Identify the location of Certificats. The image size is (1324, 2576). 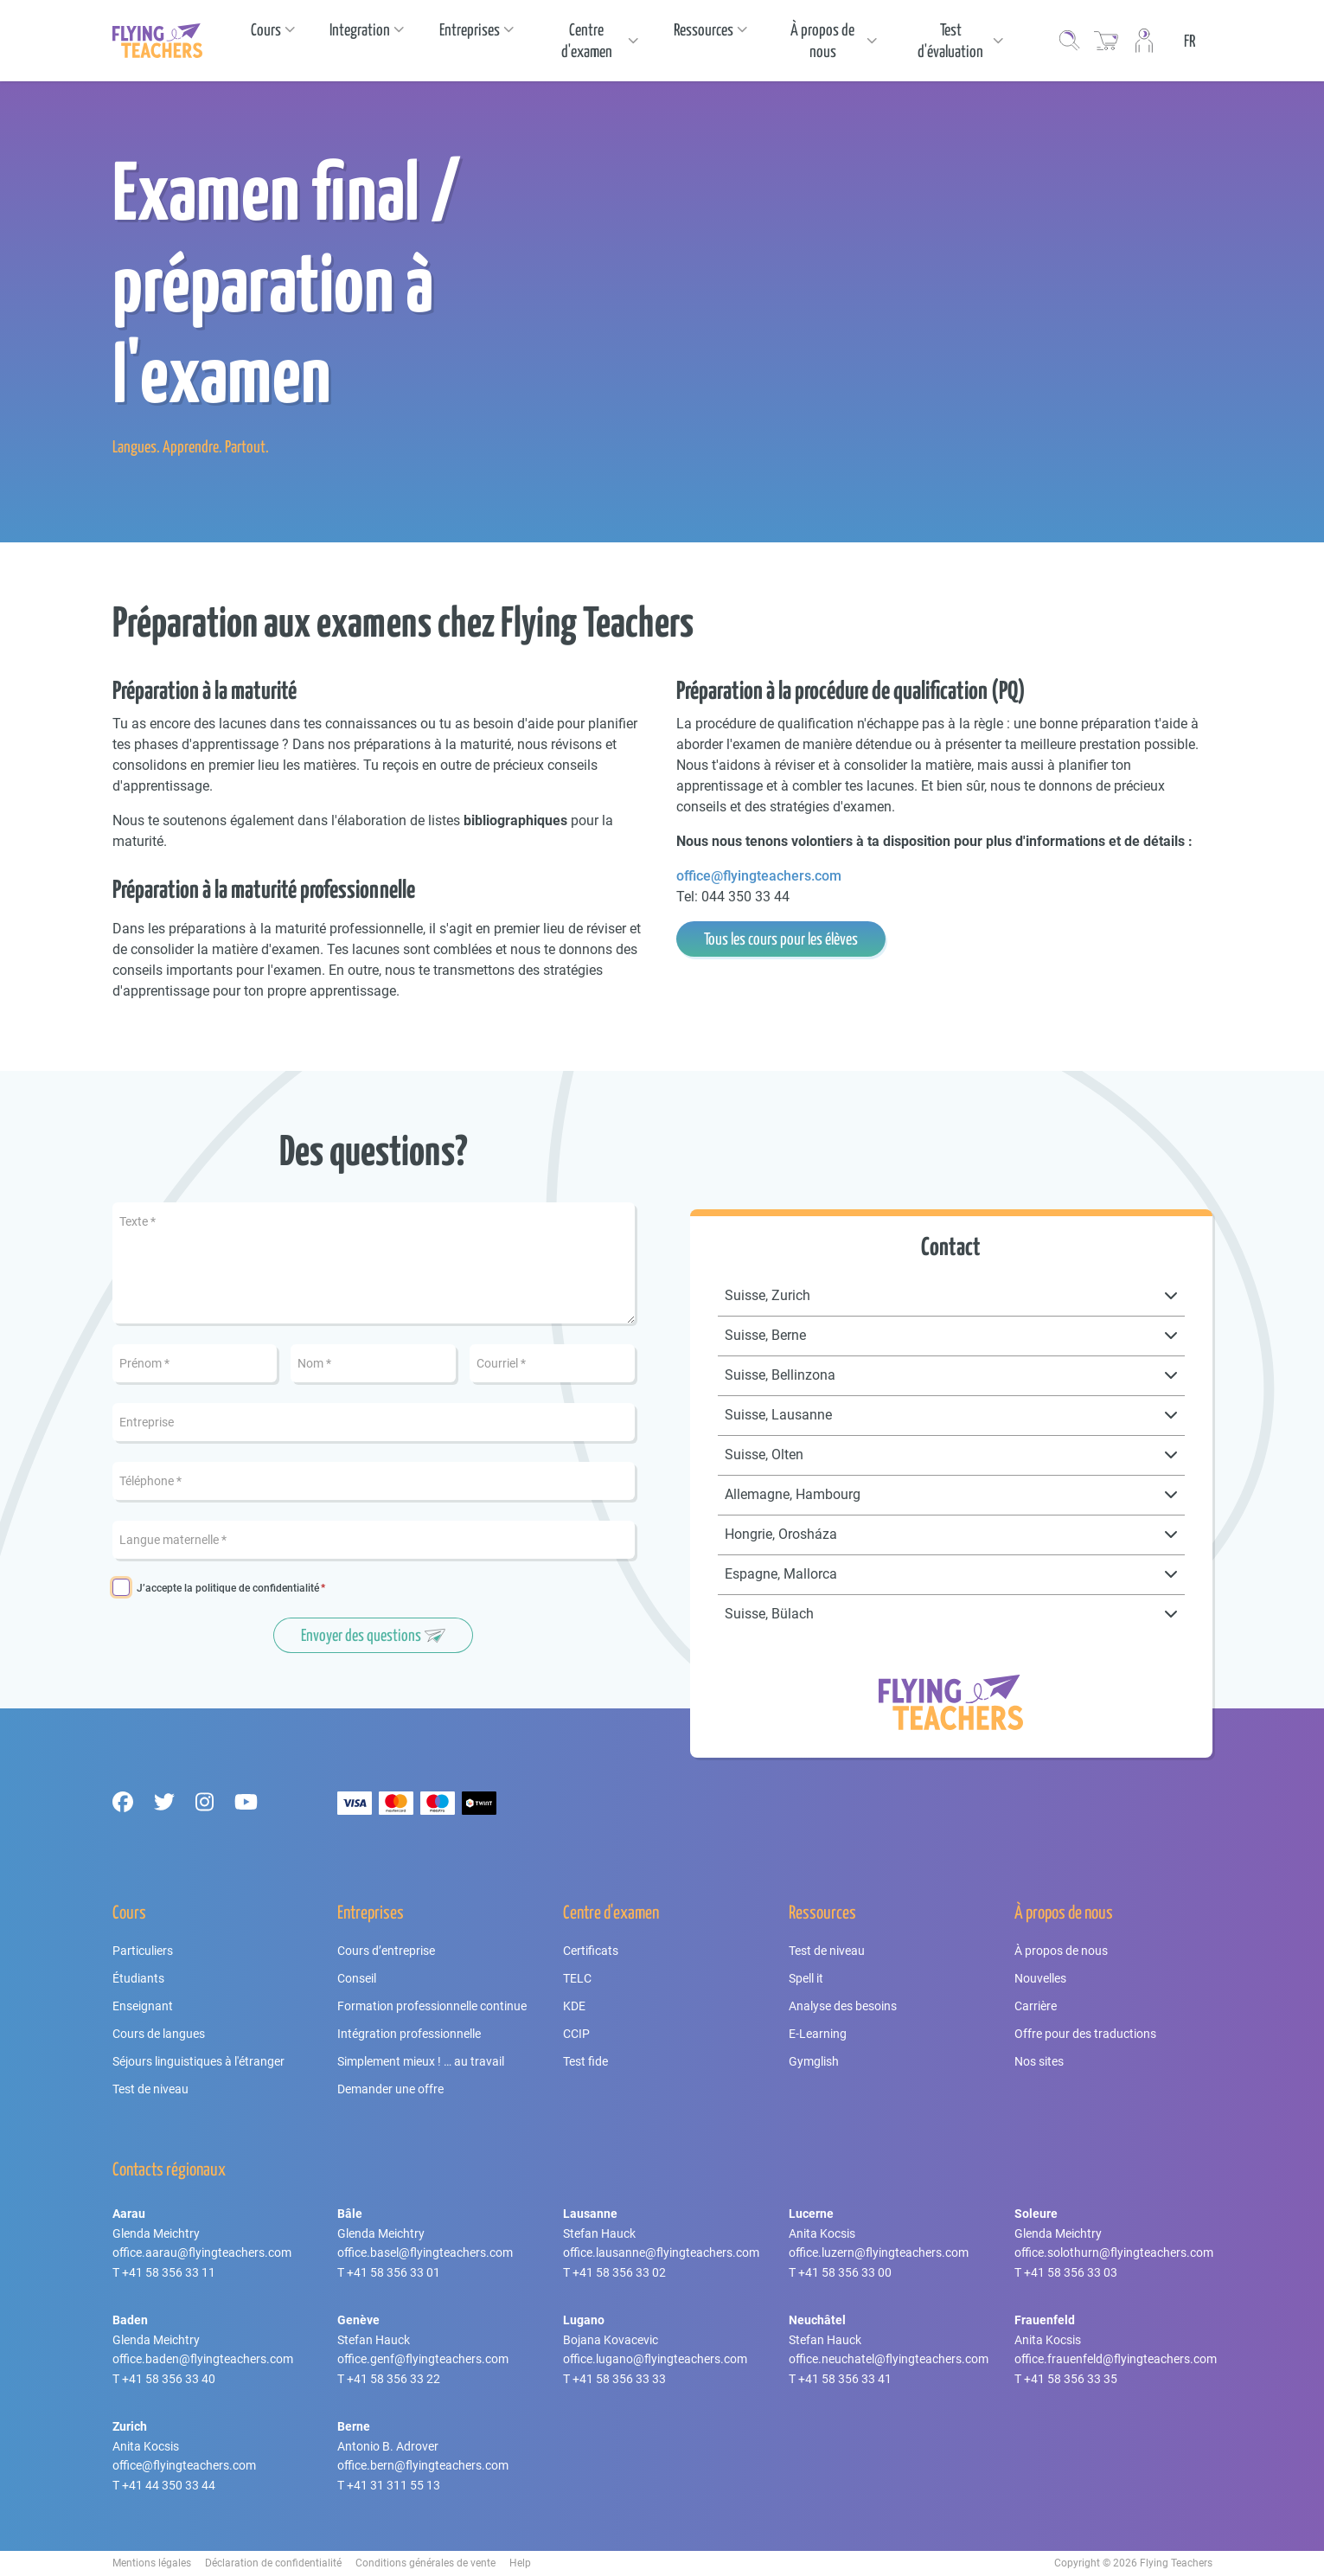
(590, 1951).